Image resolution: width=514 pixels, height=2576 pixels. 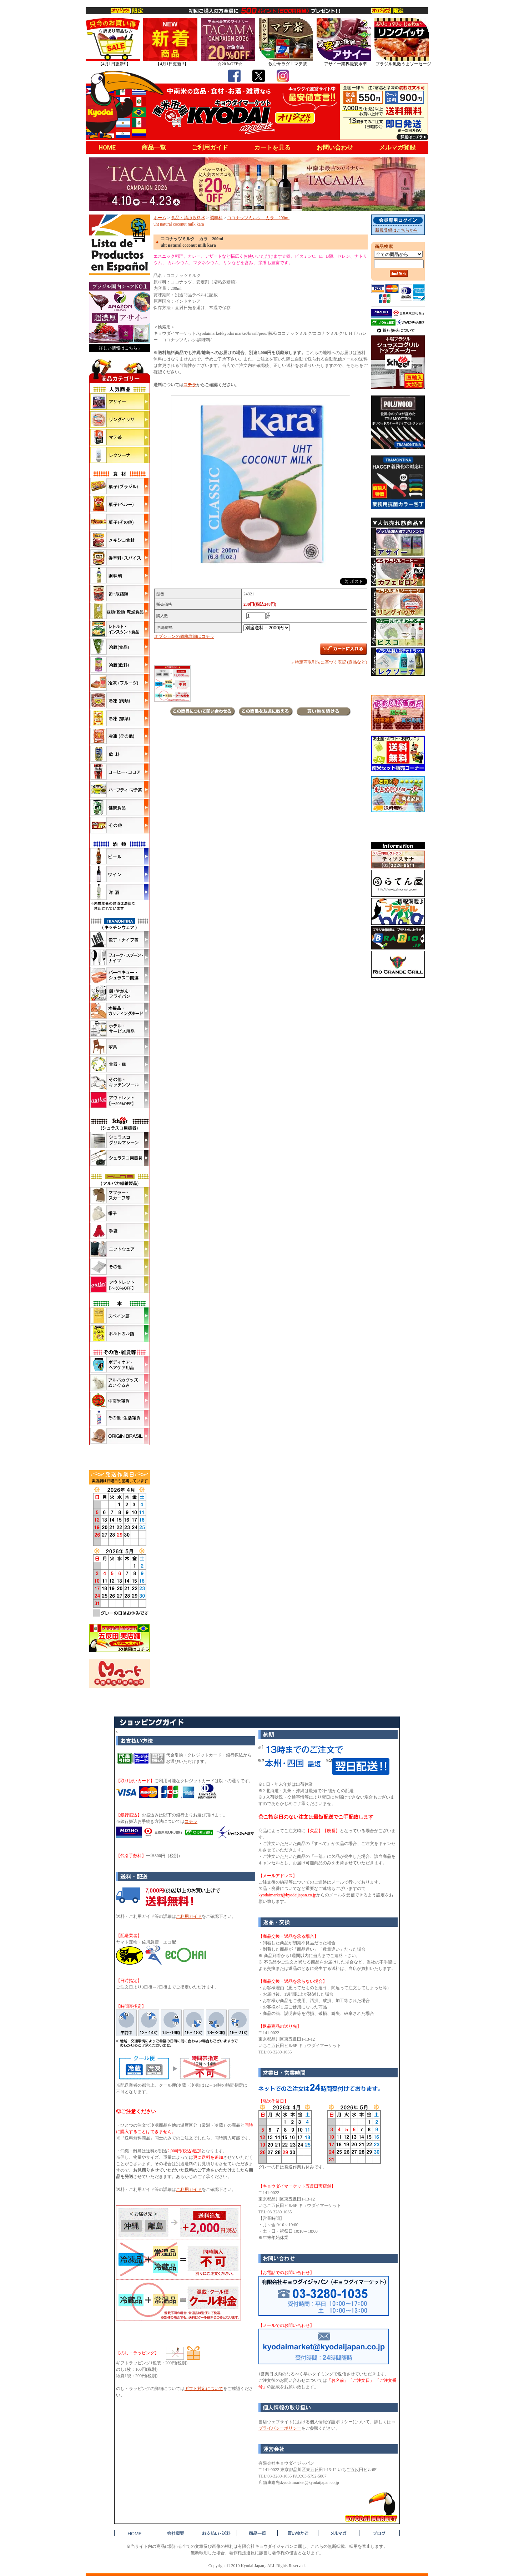 What do you see at coordinates (188, 217) in the screenshot?
I see `食品・清涼飲料水` at bounding box center [188, 217].